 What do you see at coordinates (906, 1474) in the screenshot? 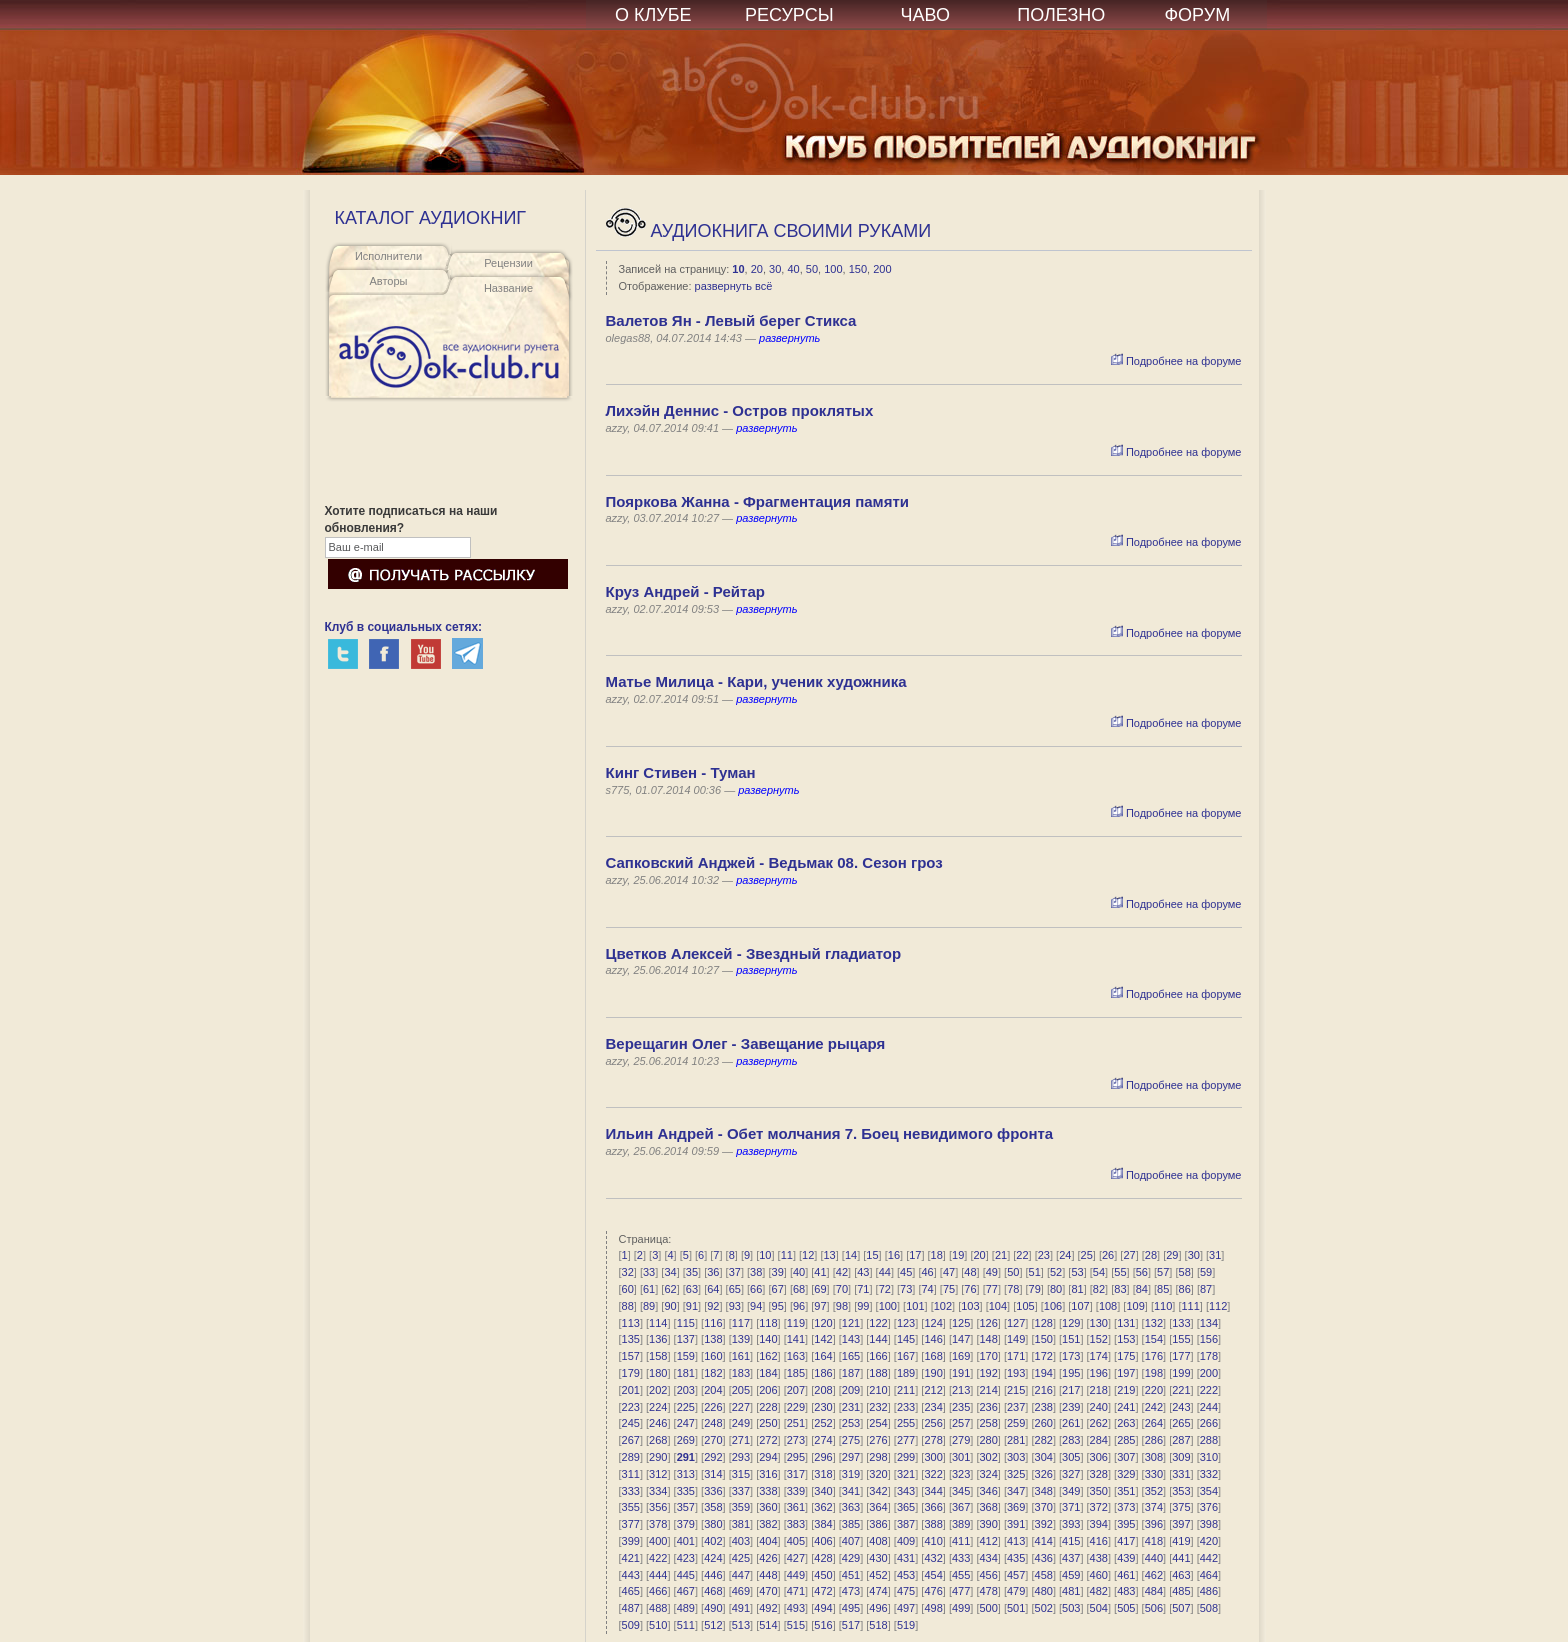
I see `321` at bounding box center [906, 1474].